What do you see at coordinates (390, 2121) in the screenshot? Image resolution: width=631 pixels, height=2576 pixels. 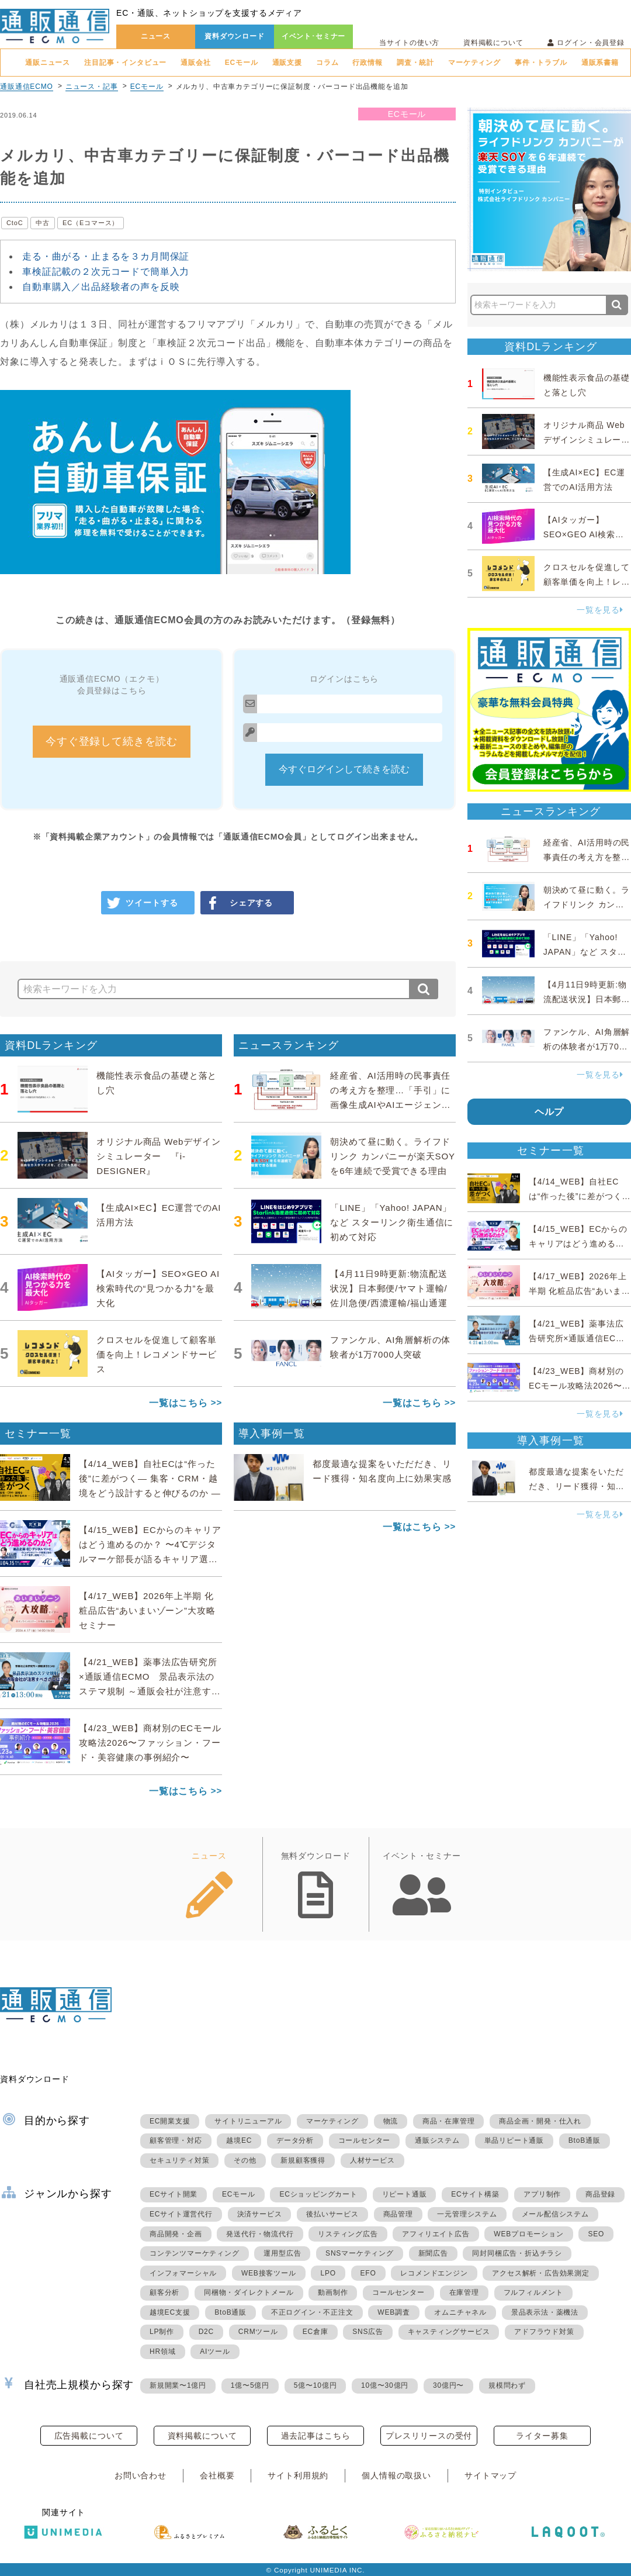 I see `物流` at bounding box center [390, 2121].